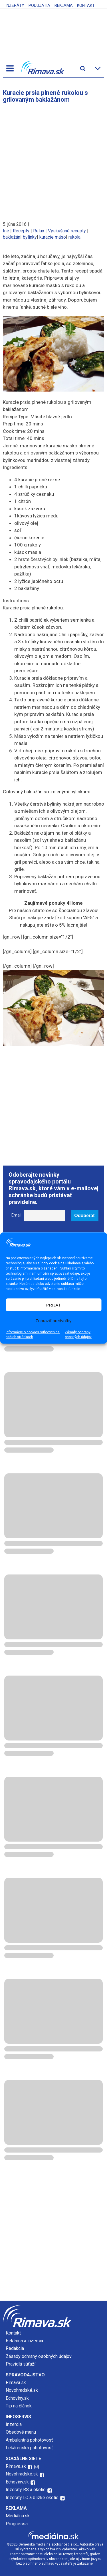 This screenshot has width=107, height=2576. Describe the element at coordinates (38, 231) in the screenshot. I see `Relax` at that location.